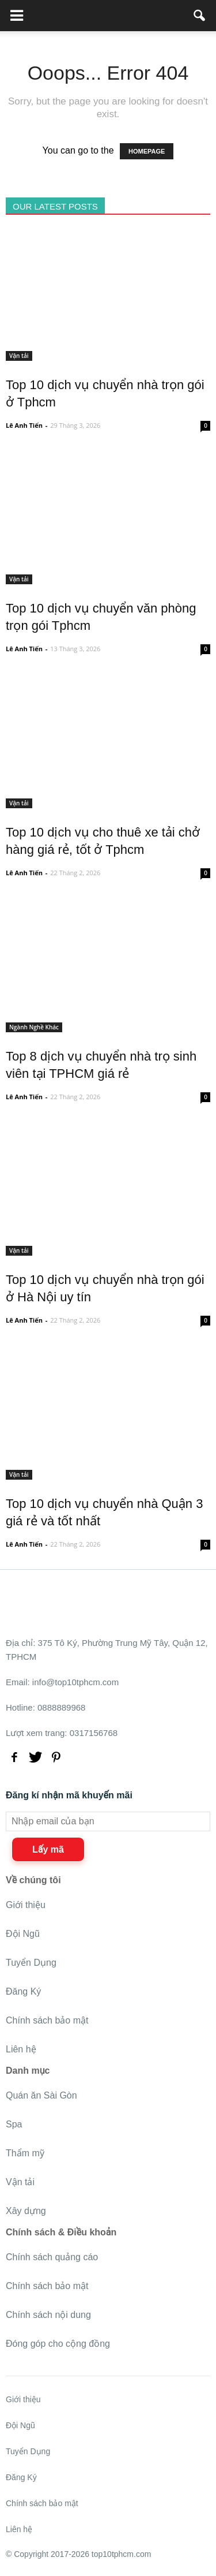 This screenshot has height=2576, width=216. Describe the element at coordinates (26, 1905) in the screenshot. I see `Giới thiệu` at that location.